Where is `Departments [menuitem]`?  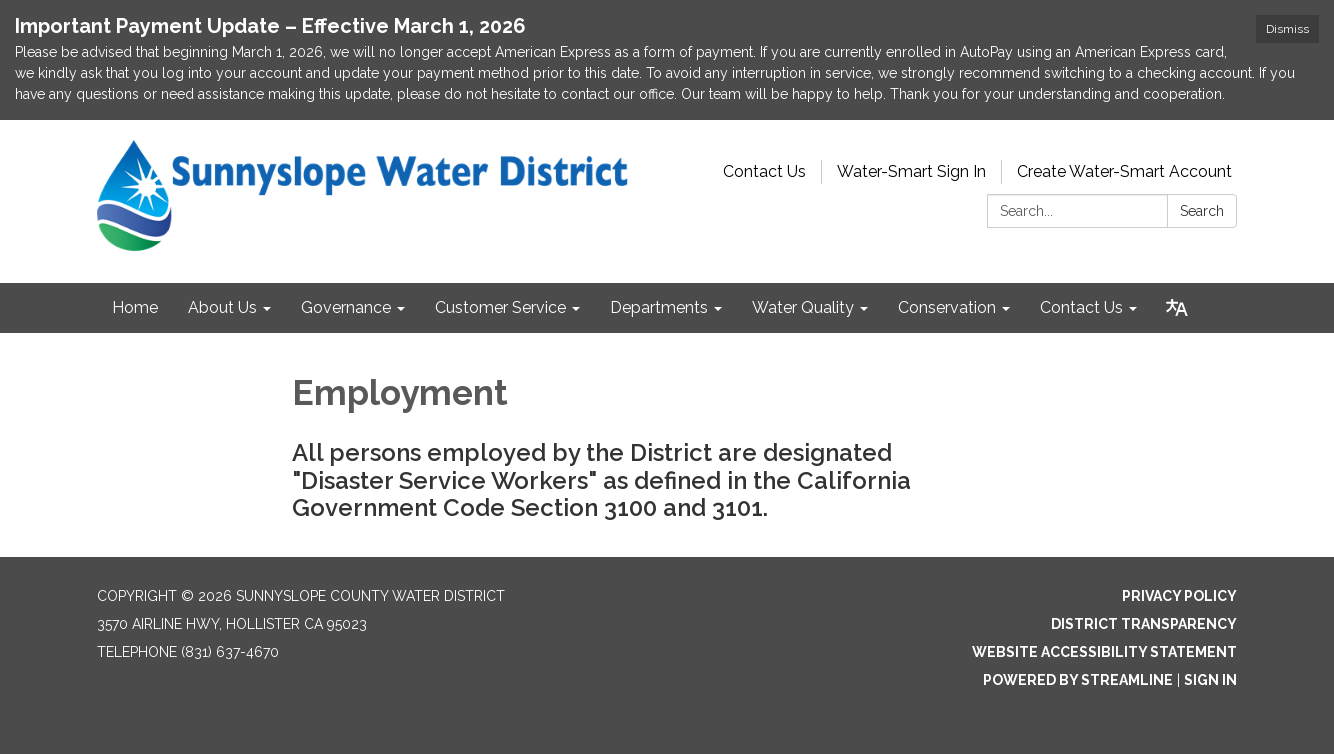 Departments [menuitem] is located at coordinates (659, 307).